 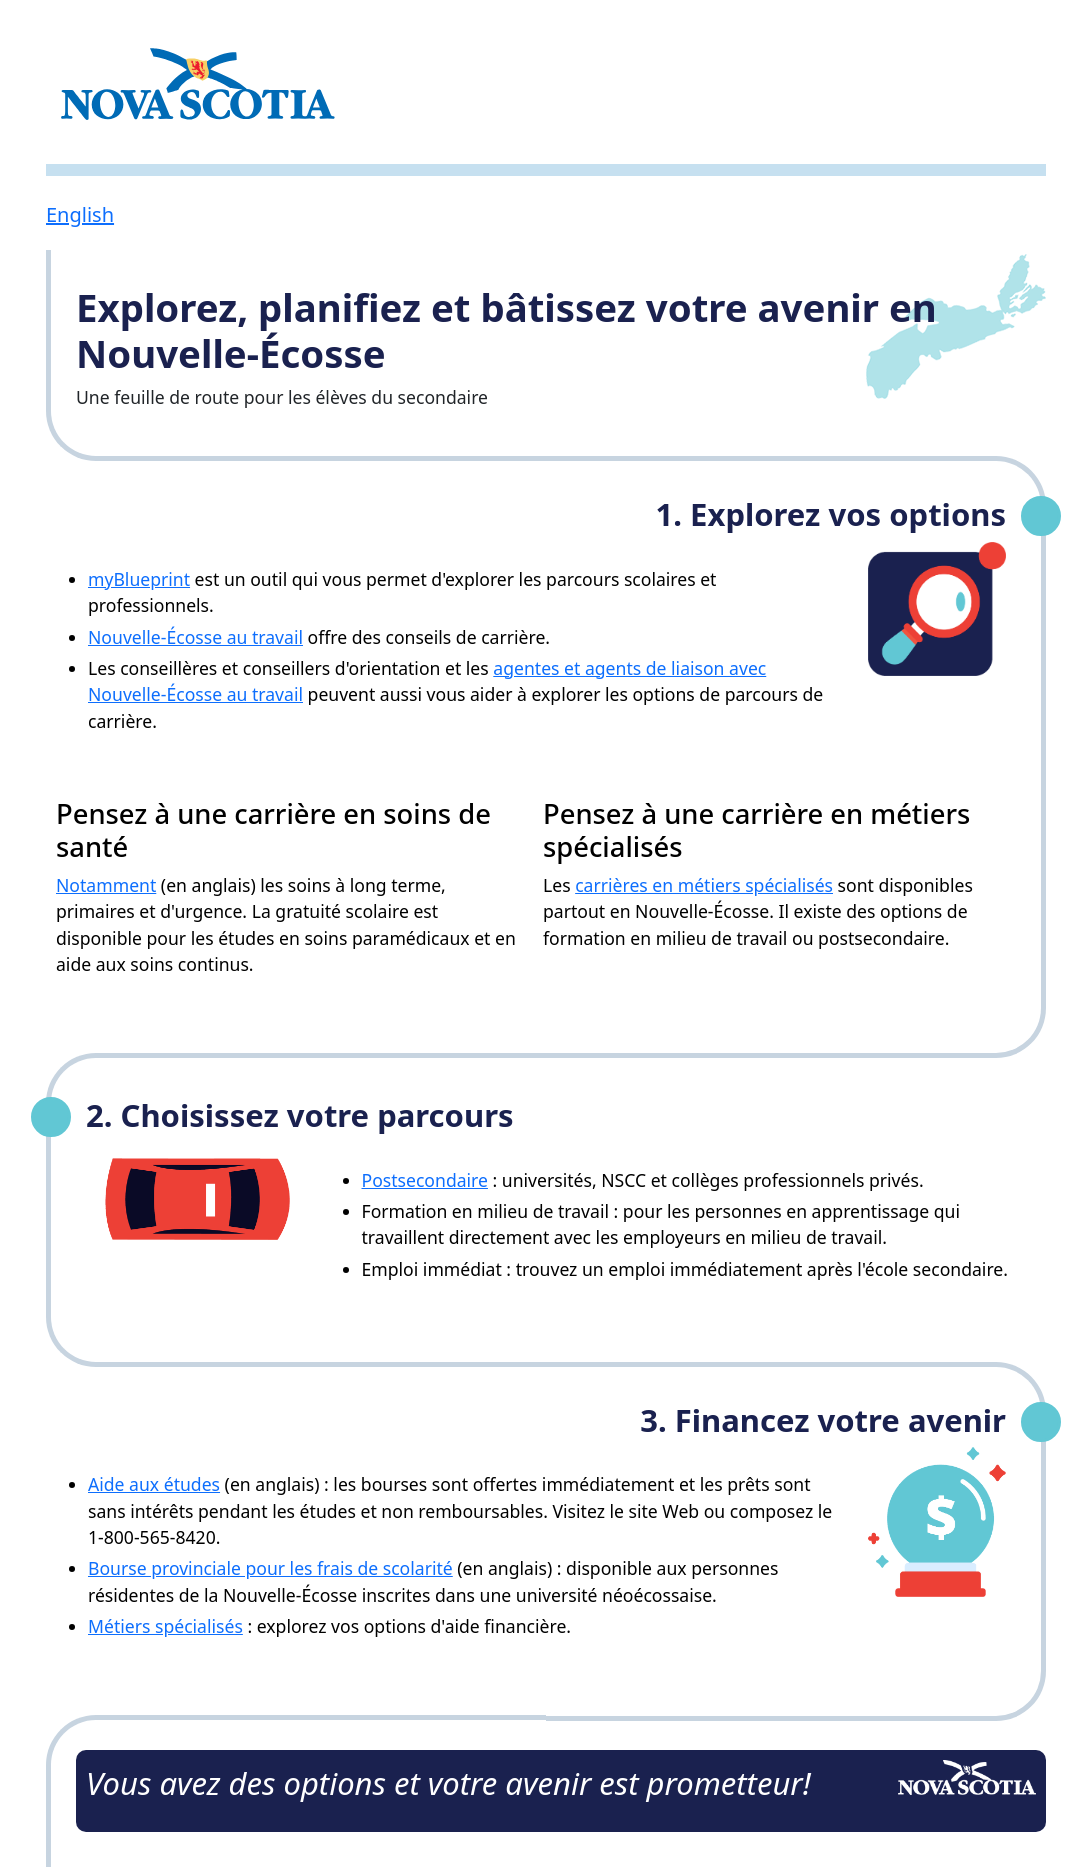 I want to click on Bourse provinciale pour les frais de scolarité, so click(x=270, y=1568).